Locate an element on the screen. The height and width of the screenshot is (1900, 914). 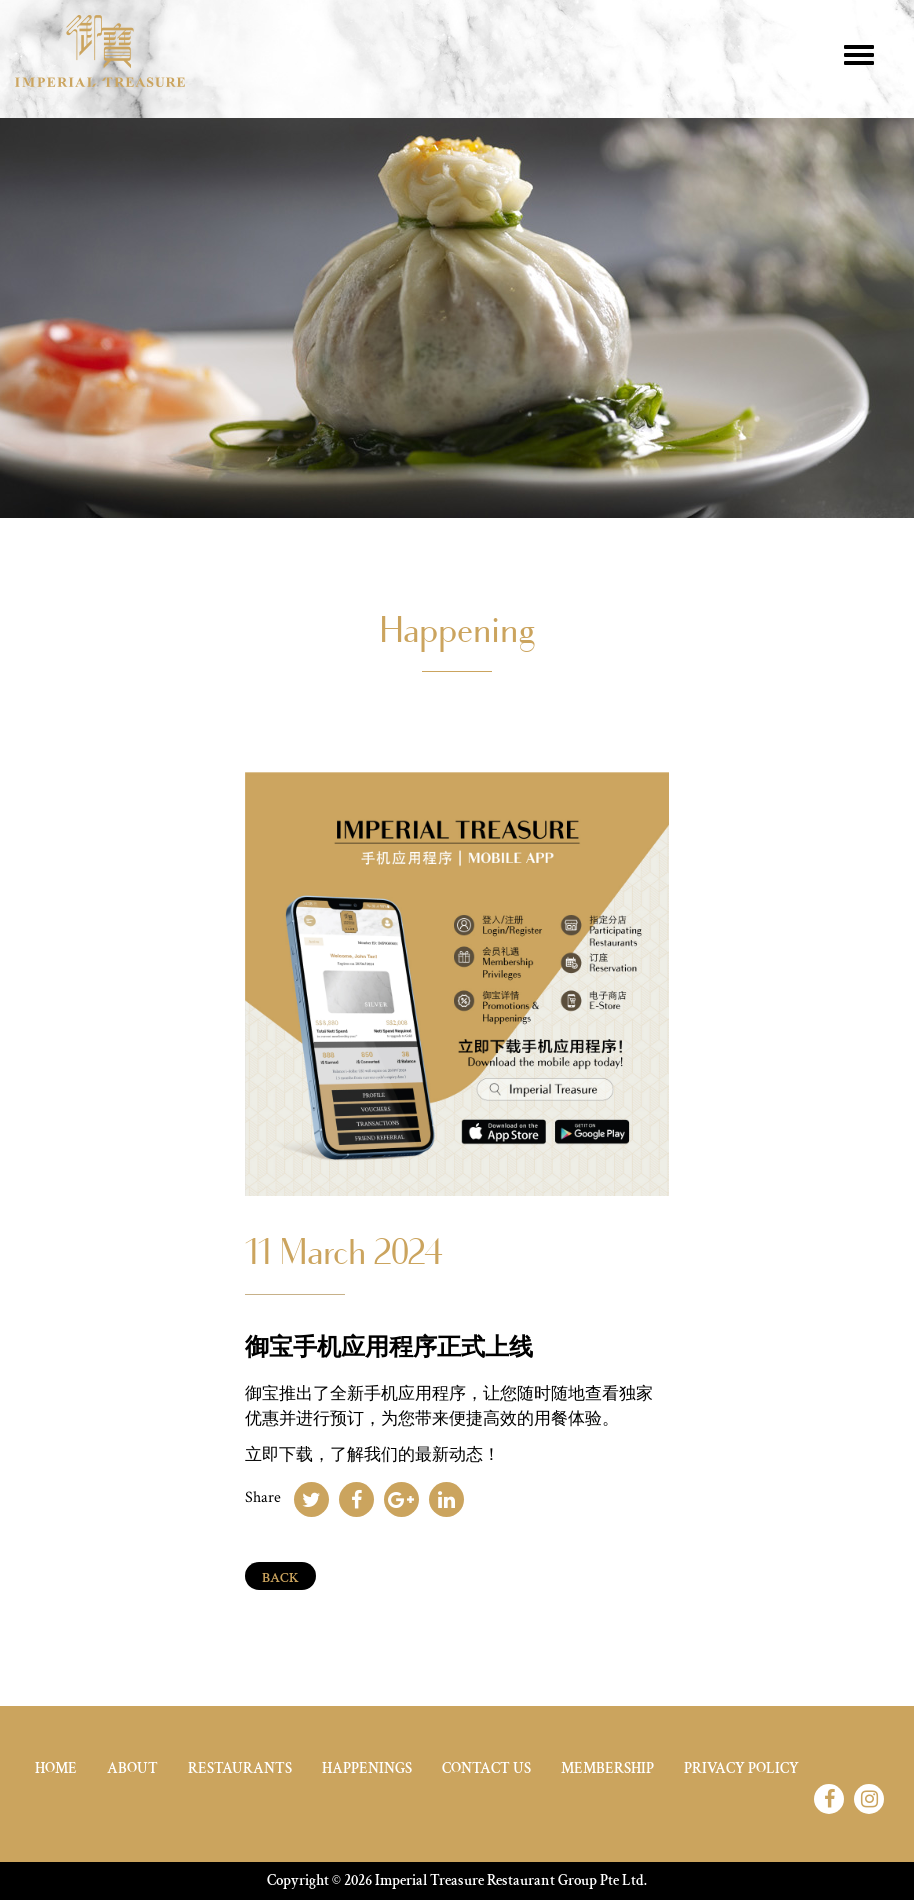
Membership is located at coordinates (607, 1768).